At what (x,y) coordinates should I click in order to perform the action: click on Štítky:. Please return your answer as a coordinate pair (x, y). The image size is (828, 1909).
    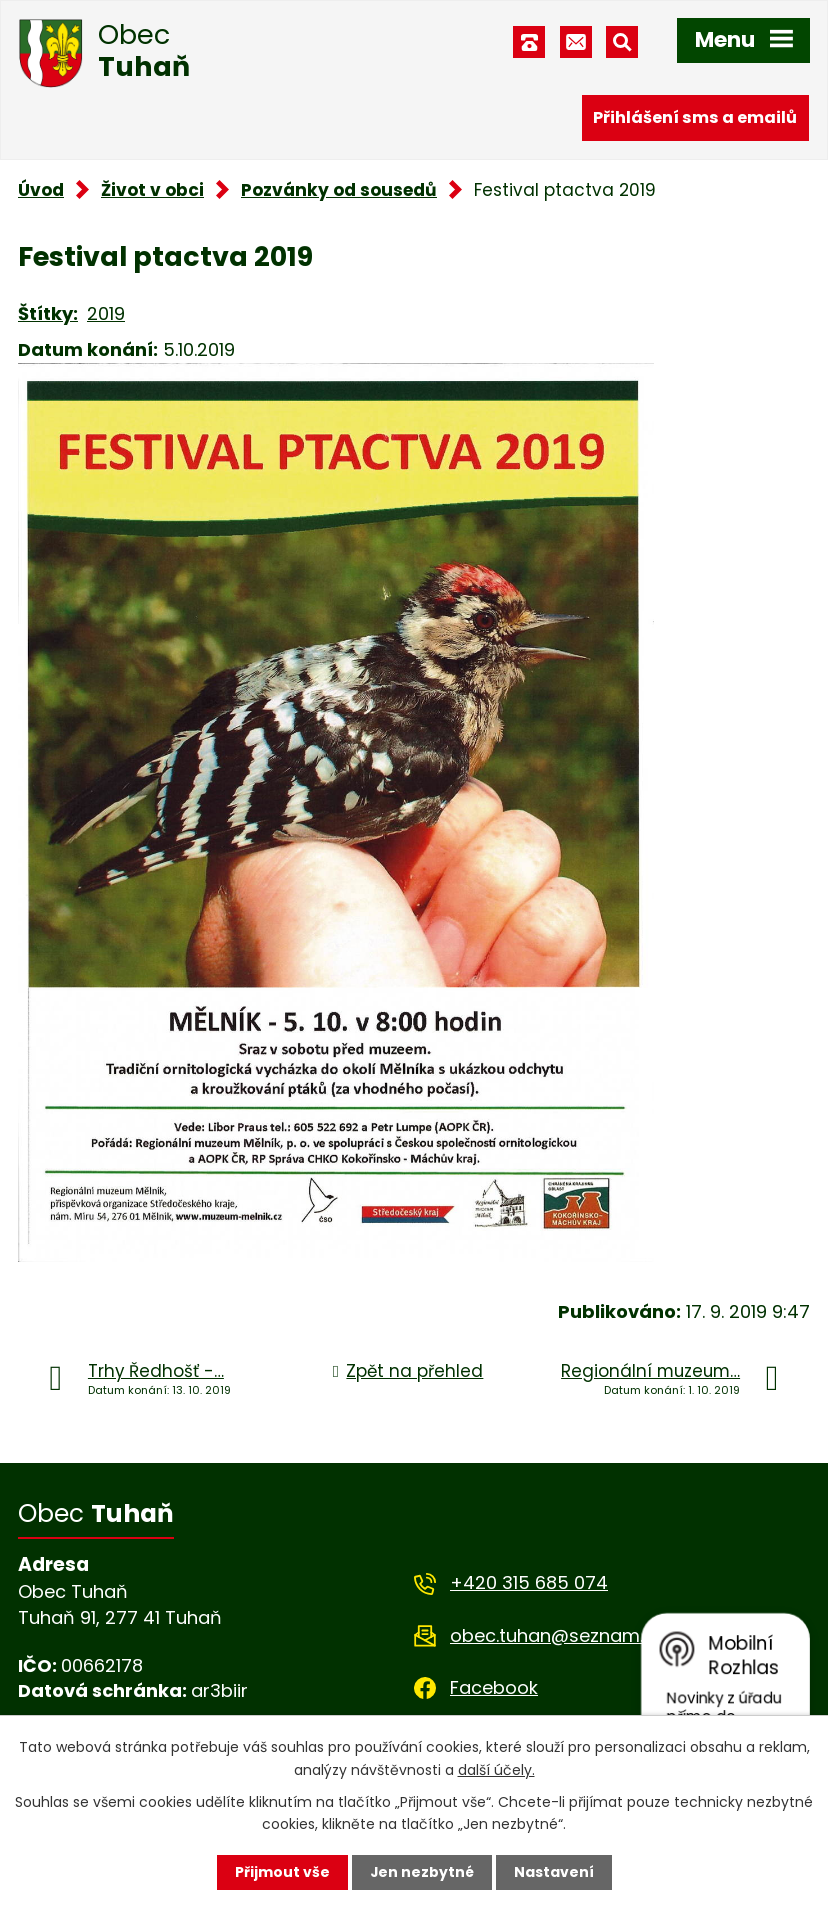
    Looking at the image, I should click on (48, 313).